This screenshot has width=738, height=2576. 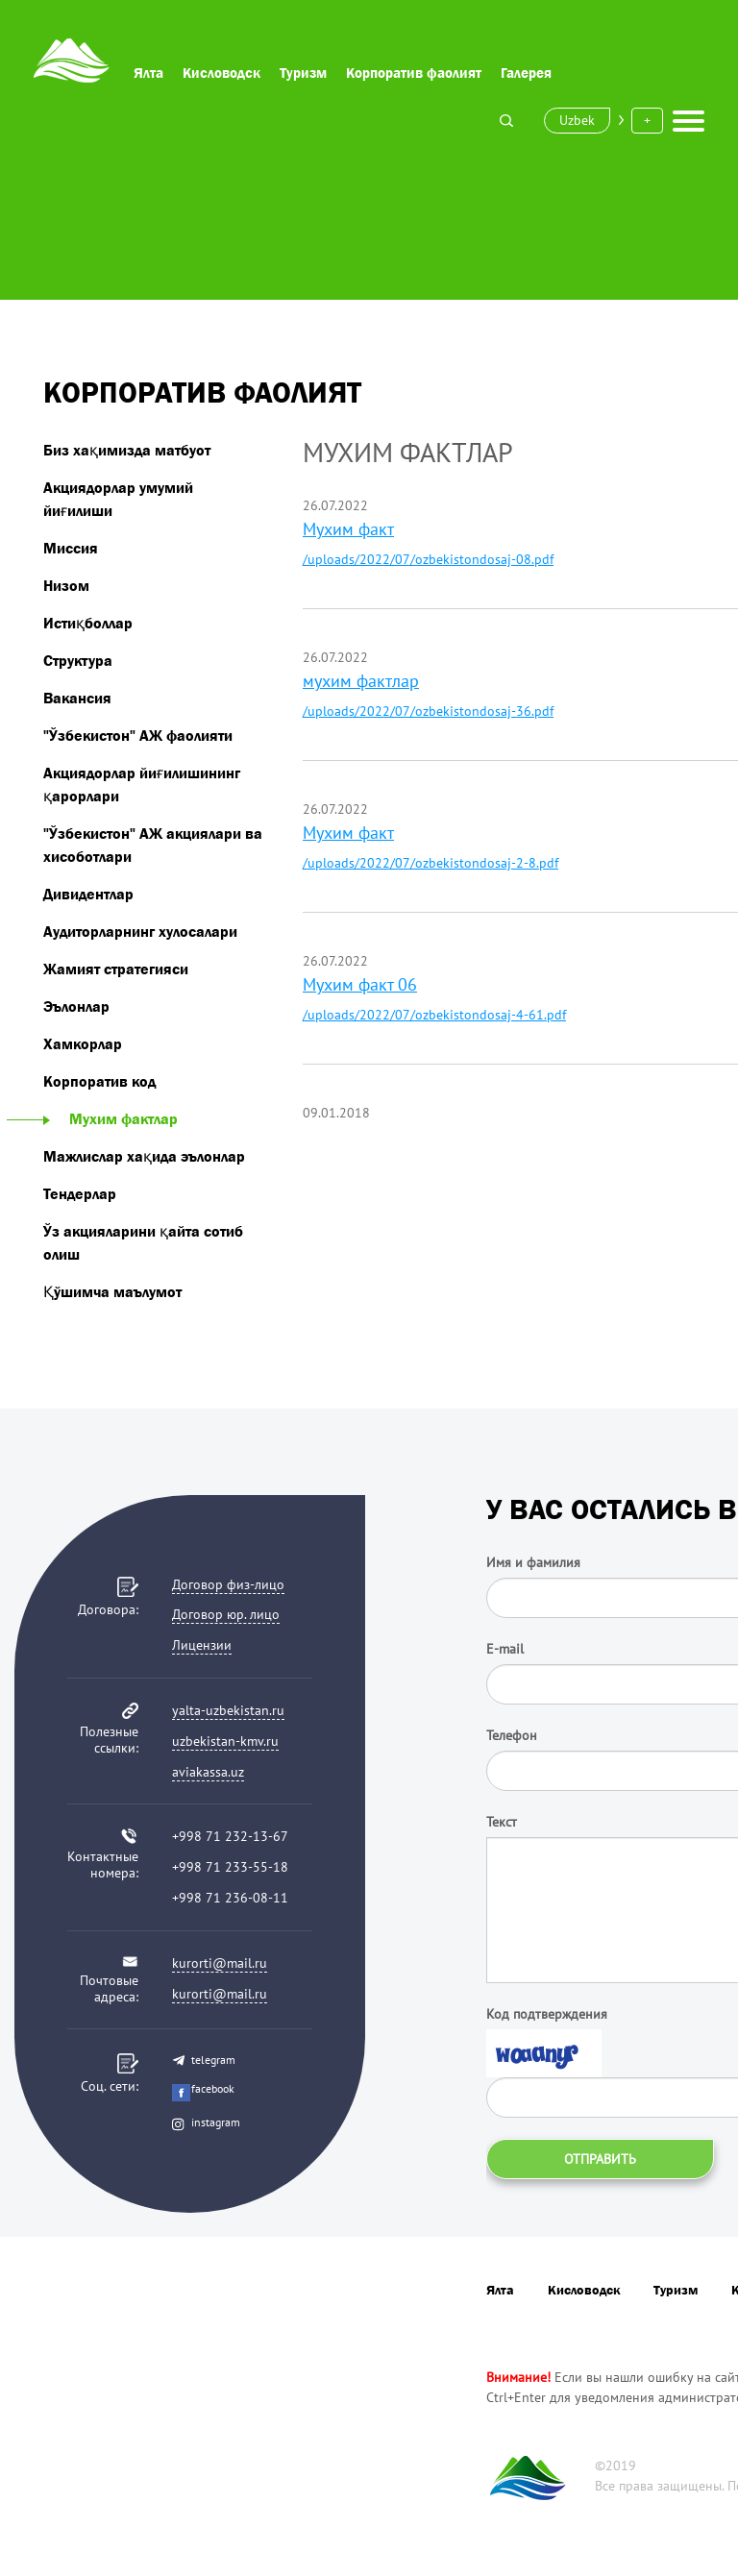 I want to click on Код подтверждения, so click(x=546, y=2014).